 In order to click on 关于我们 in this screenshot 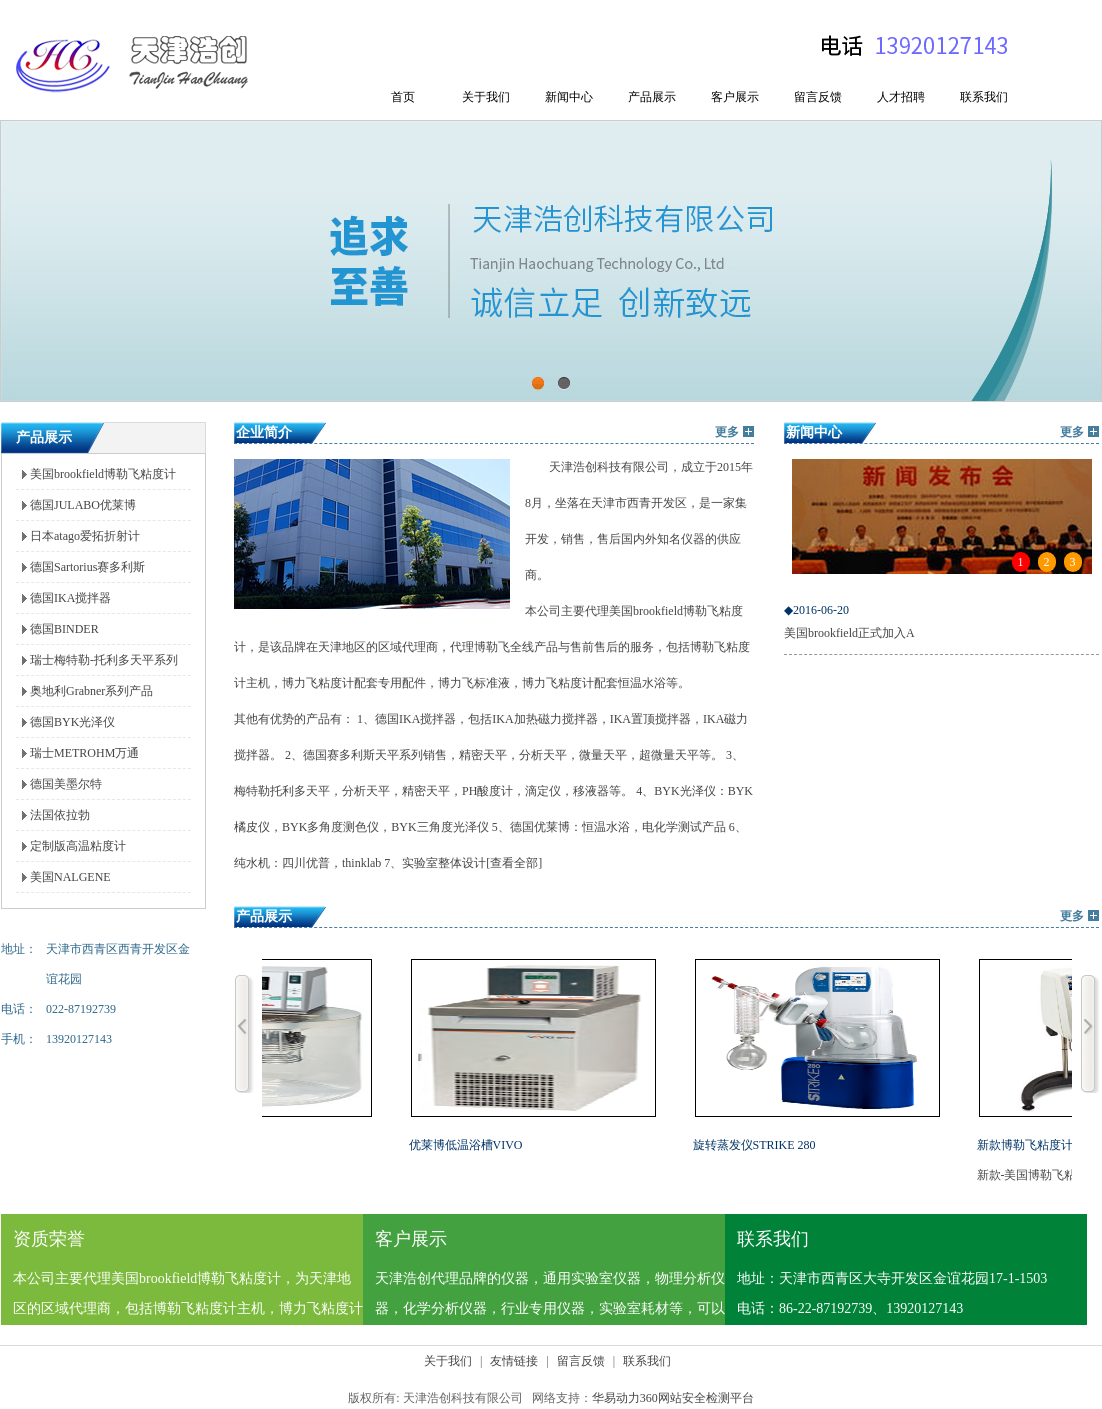, I will do `click(486, 97)`.